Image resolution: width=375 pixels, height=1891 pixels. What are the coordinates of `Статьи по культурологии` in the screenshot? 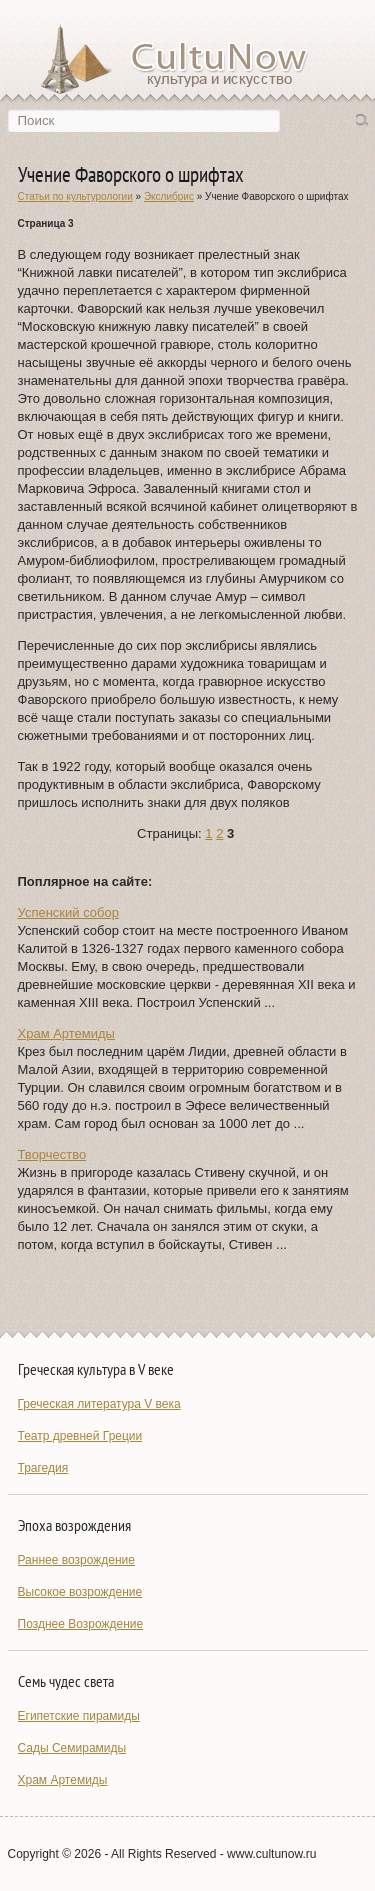 It's located at (75, 196).